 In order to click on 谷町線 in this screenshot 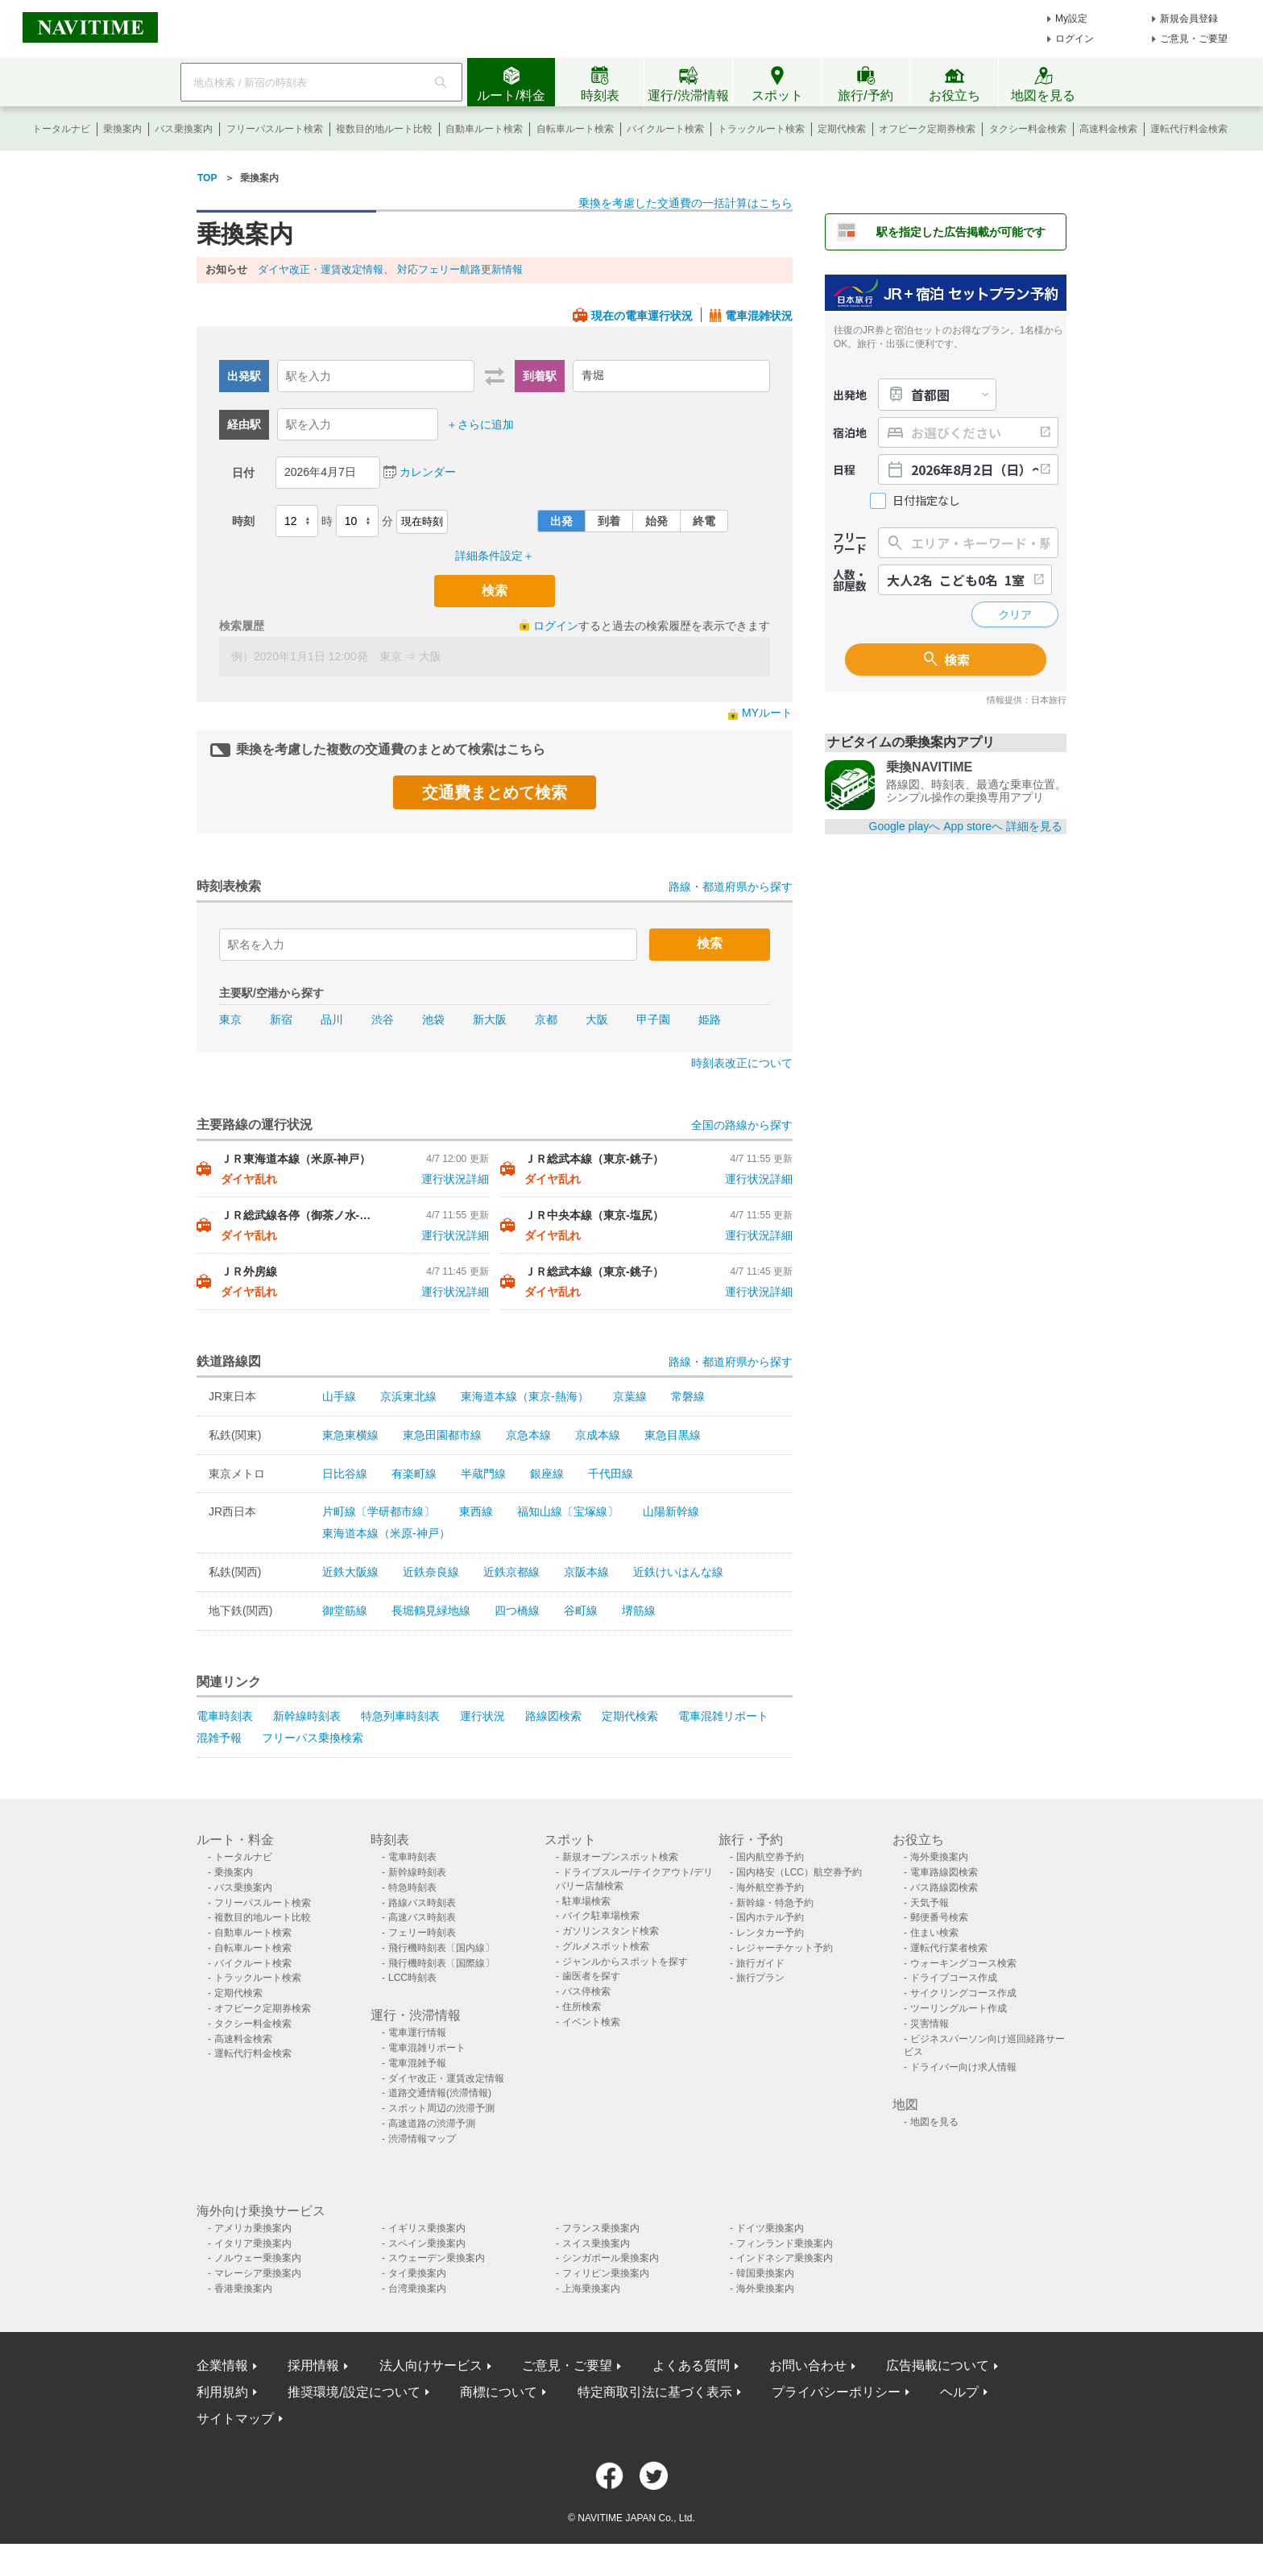, I will do `click(581, 1610)`.